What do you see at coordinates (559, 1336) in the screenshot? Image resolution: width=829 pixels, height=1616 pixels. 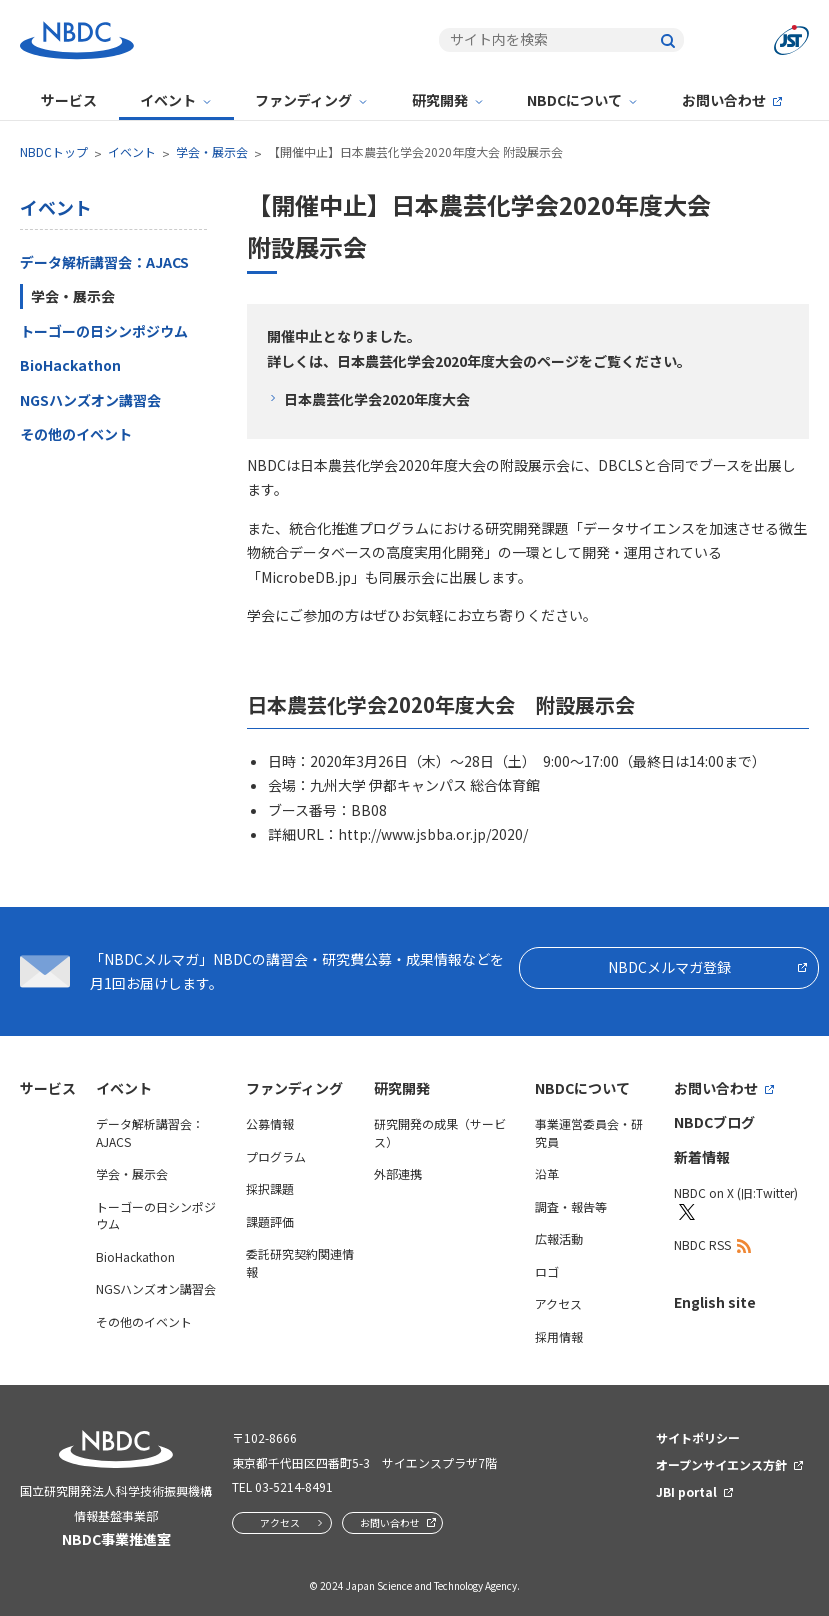 I see `採用情報` at bounding box center [559, 1336].